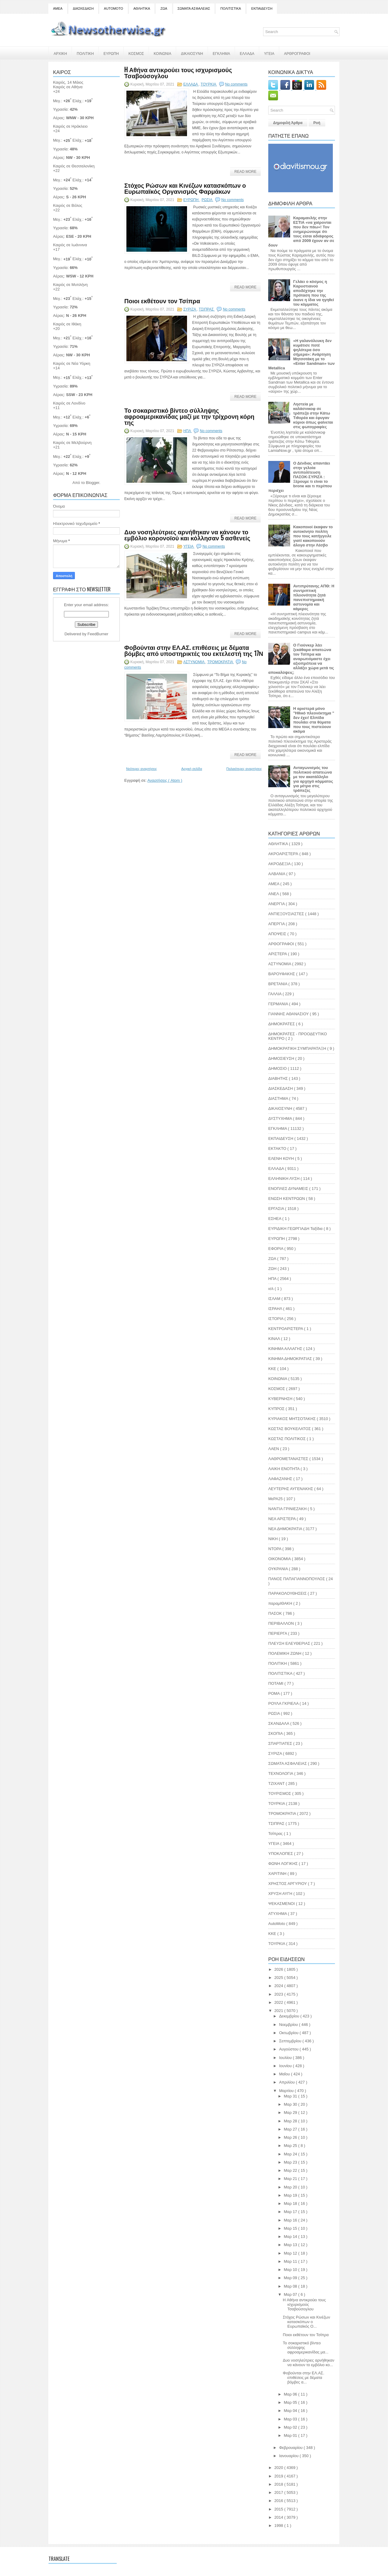  What do you see at coordinates (289, 2032) in the screenshot?
I see `Οκτωβρίου` at bounding box center [289, 2032].